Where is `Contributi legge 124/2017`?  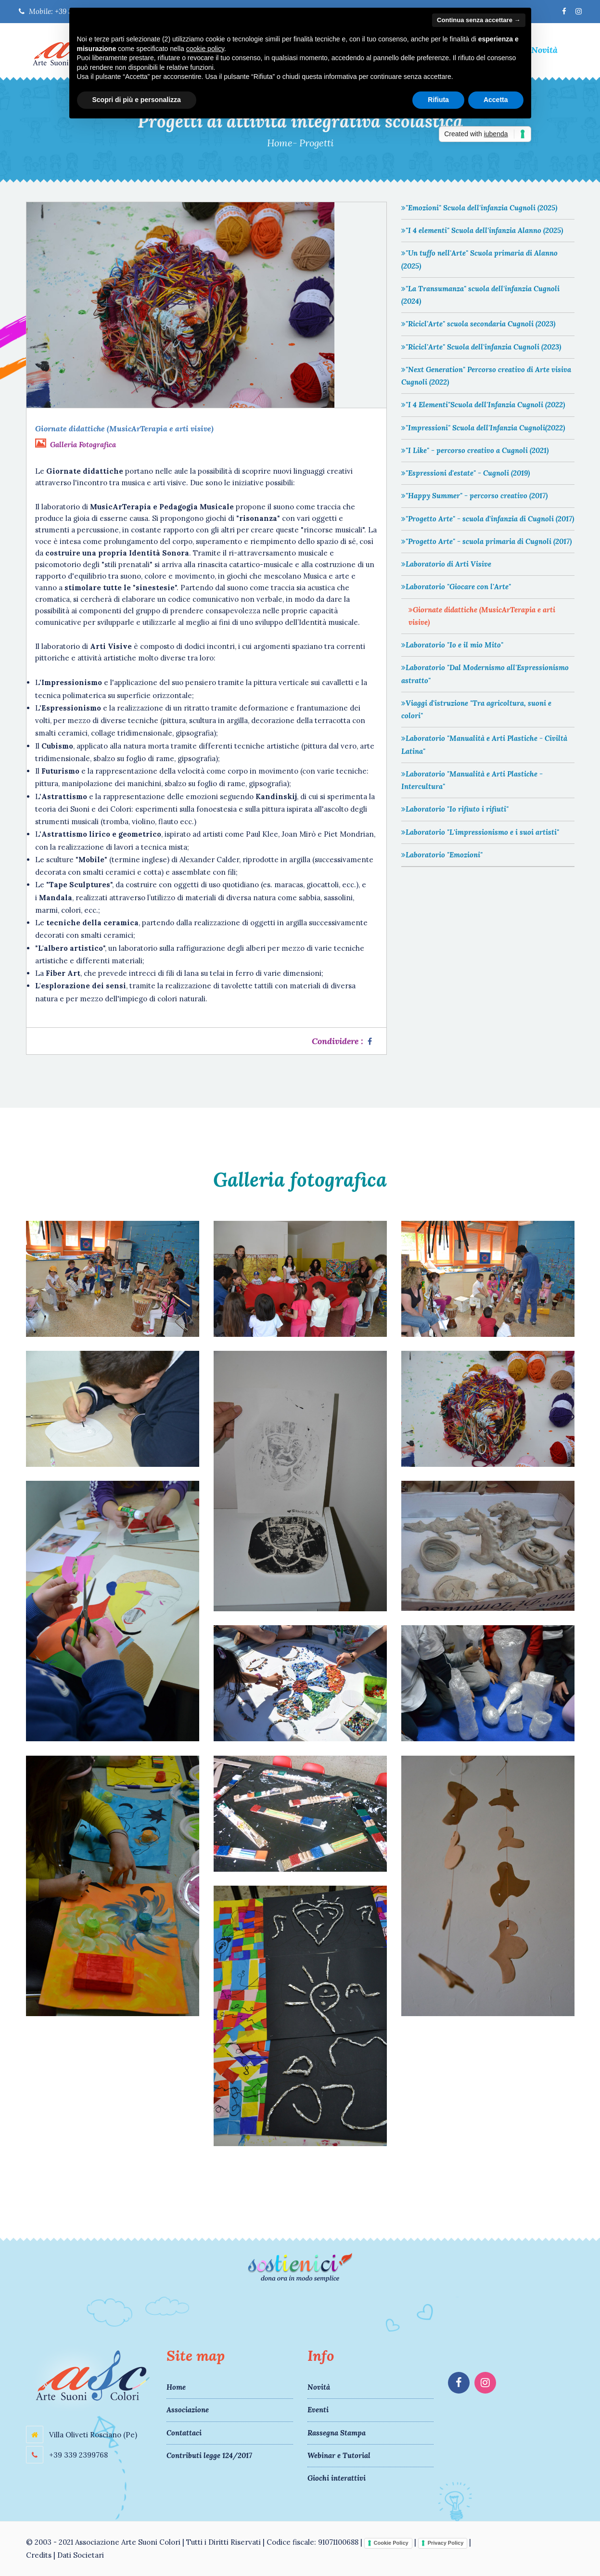
Contributi legge 124/2017 is located at coordinates (209, 2455).